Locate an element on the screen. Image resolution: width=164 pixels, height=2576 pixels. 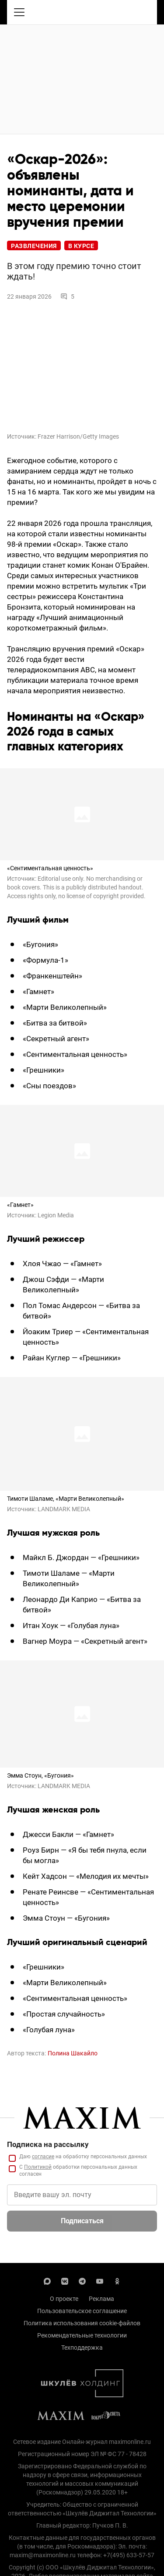
согласие is located at coordinates (43, 2156).